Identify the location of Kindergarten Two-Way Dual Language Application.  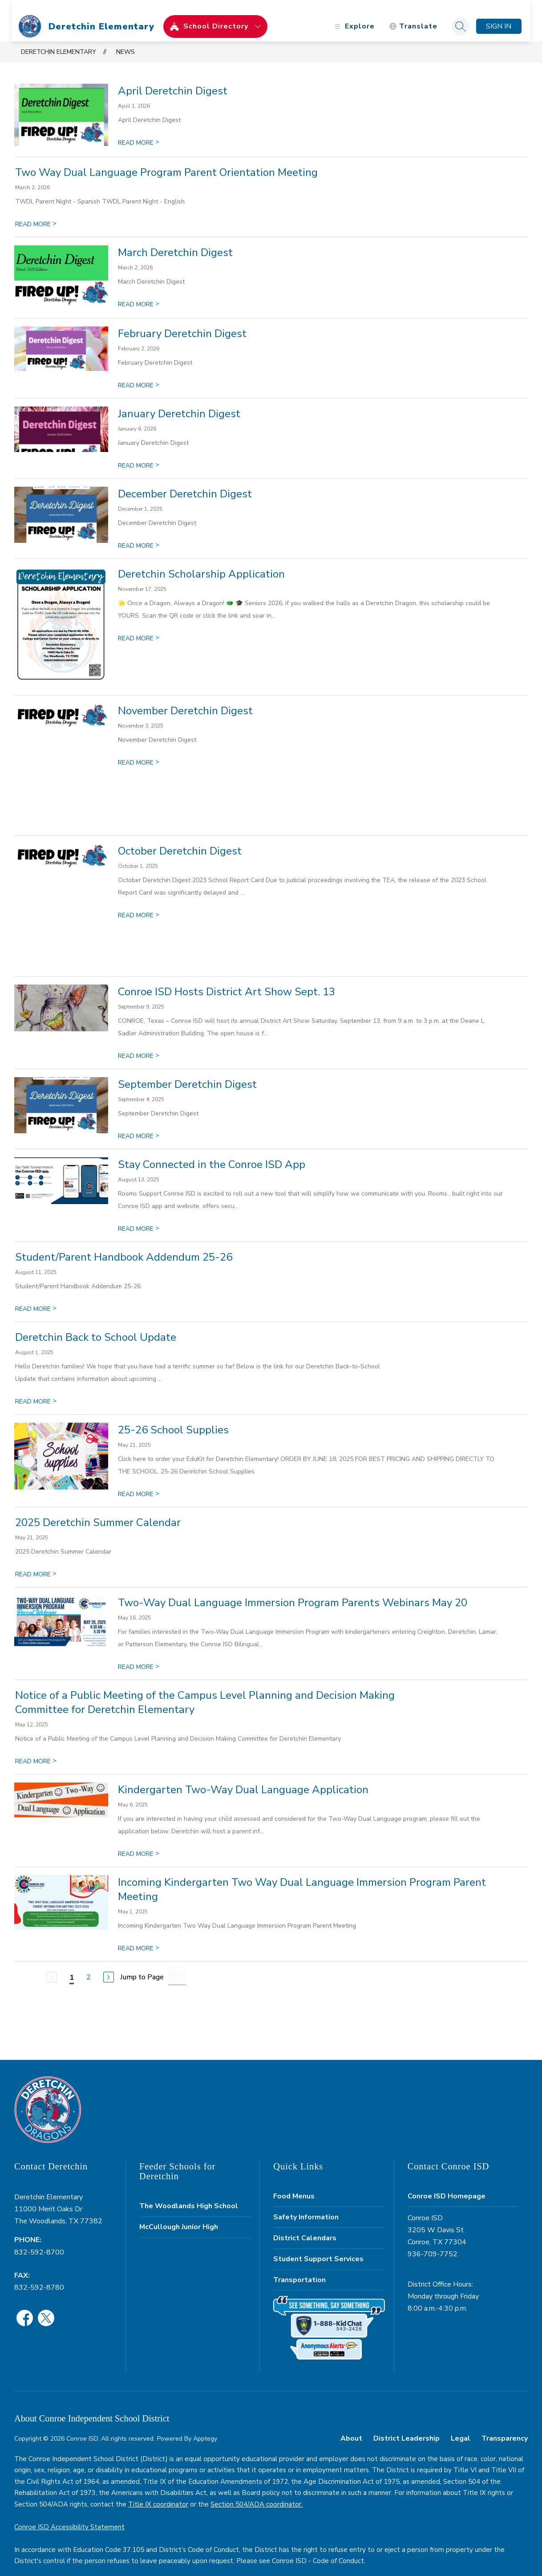
(243, 1778).